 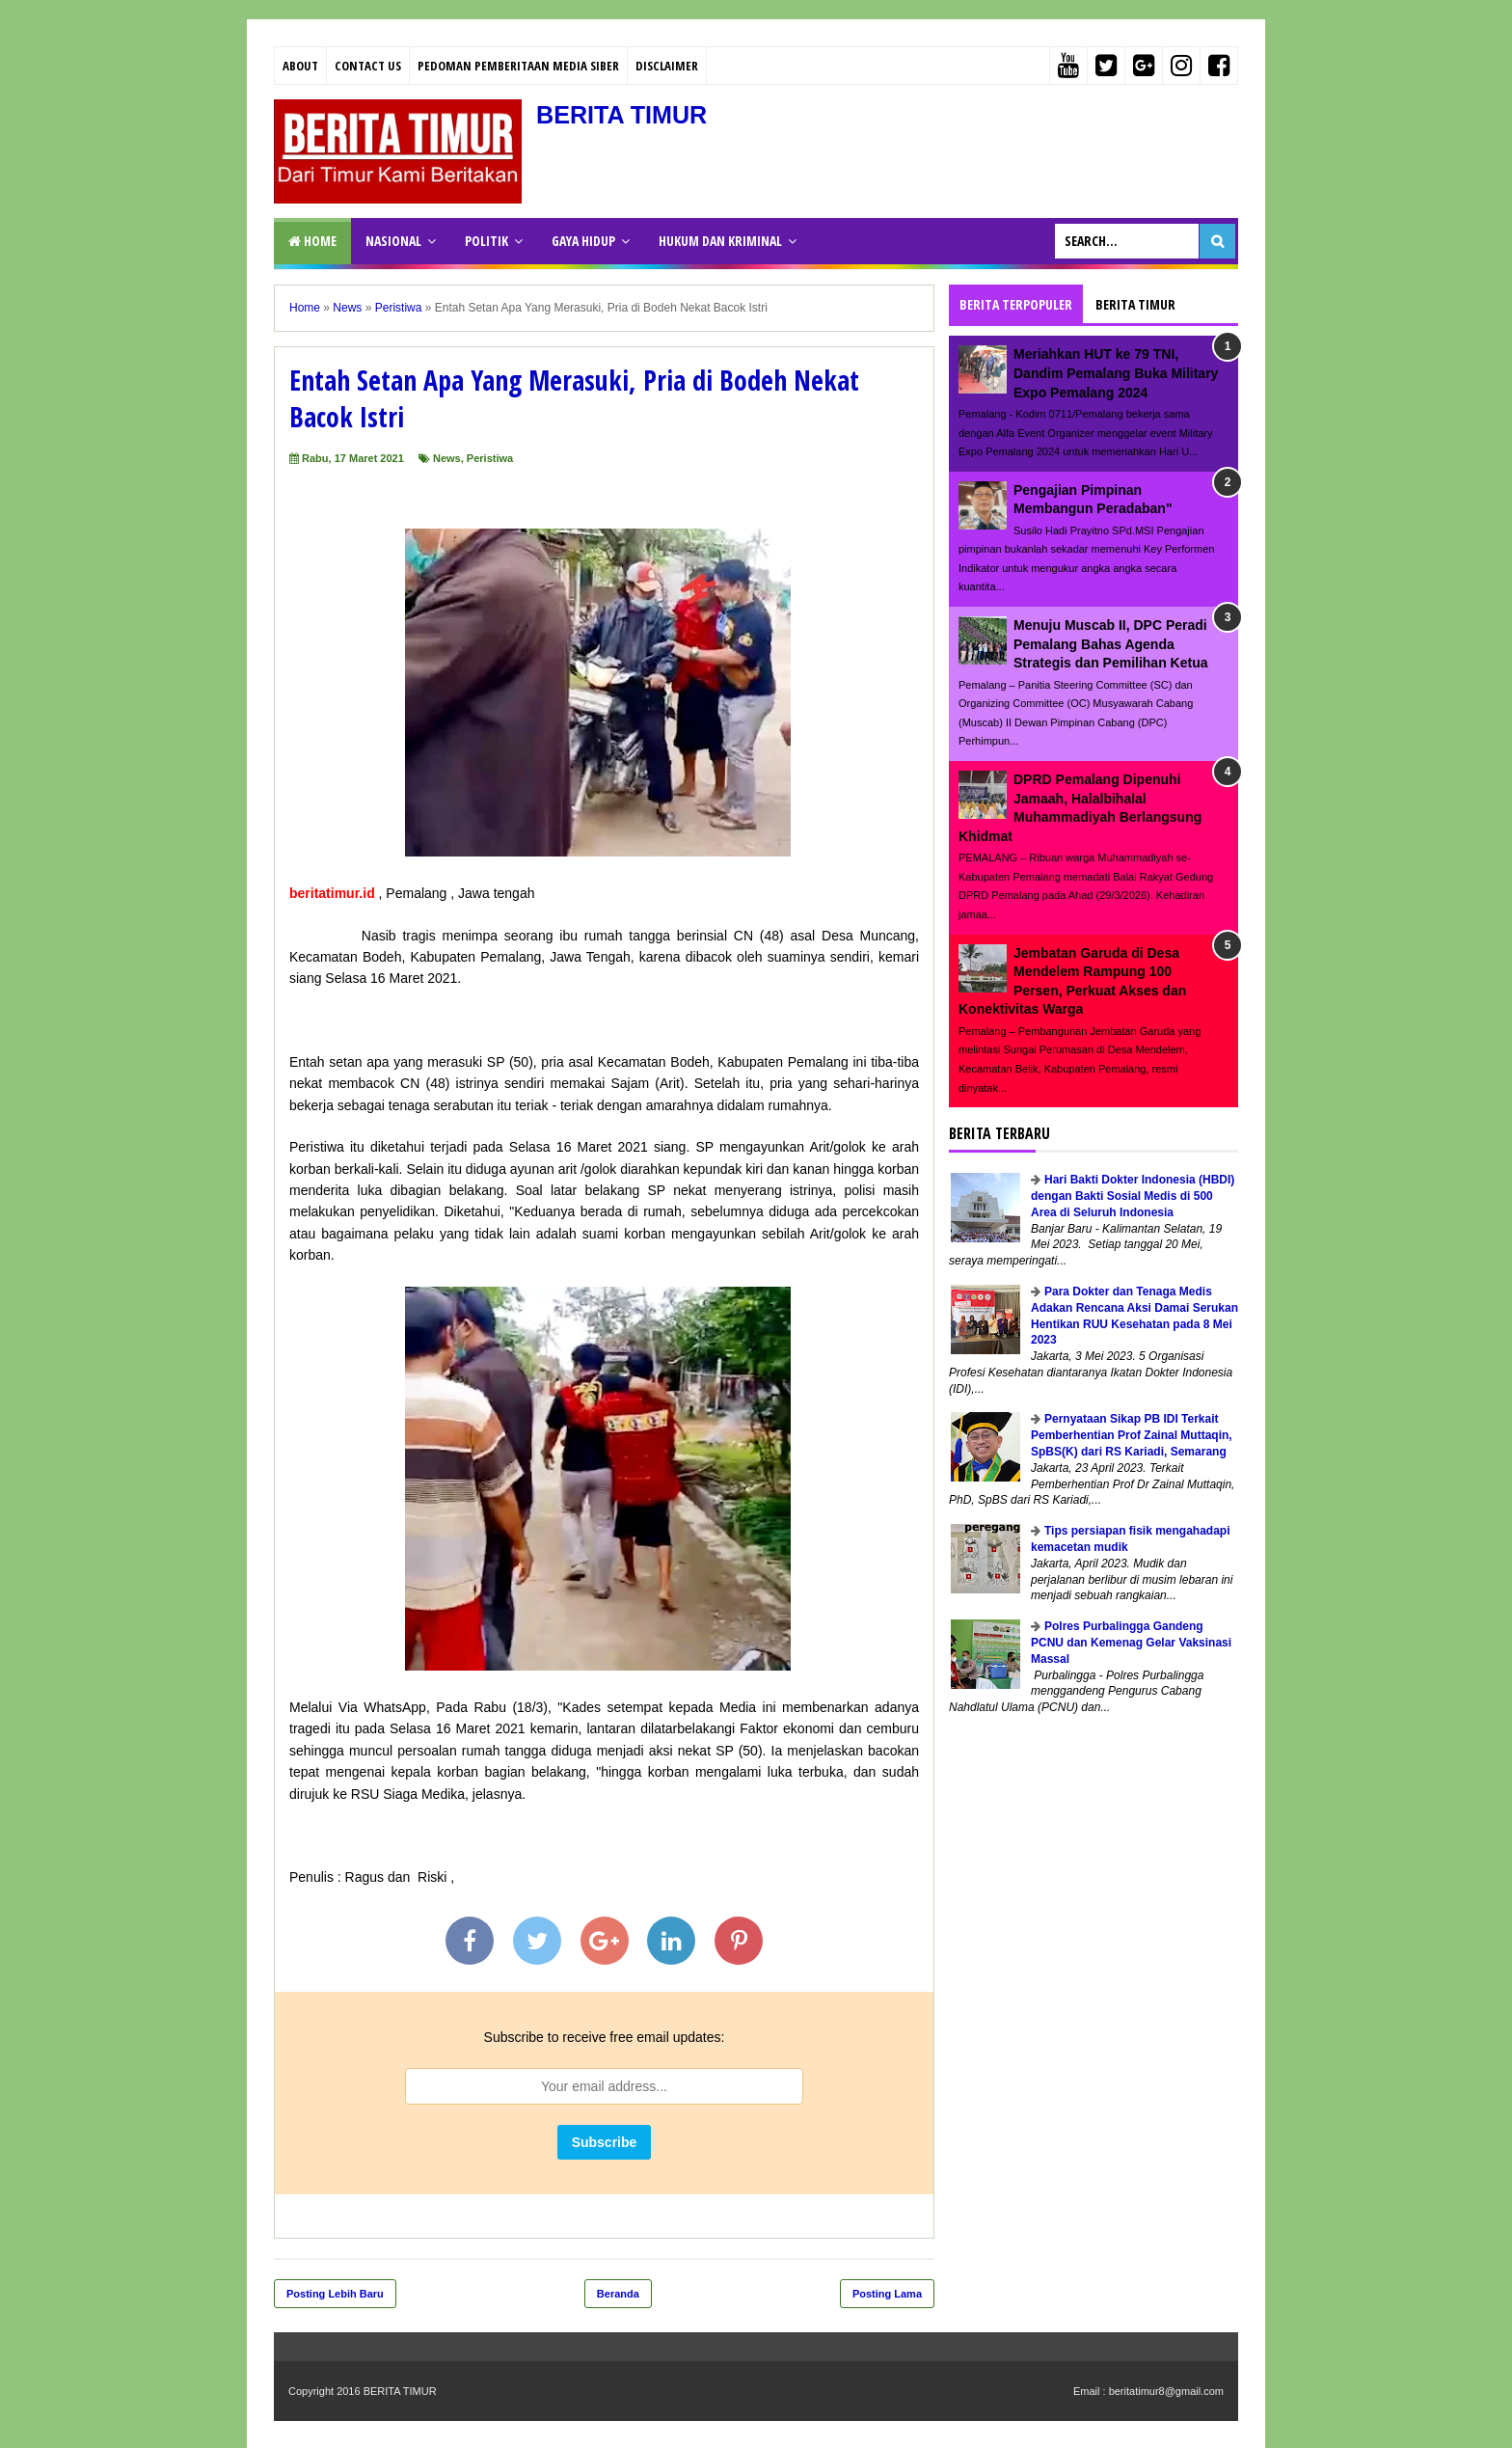 I want to click on PEDOMAN PEMBERITAAN MEDIA SIBER, so click(x=518, y=65).